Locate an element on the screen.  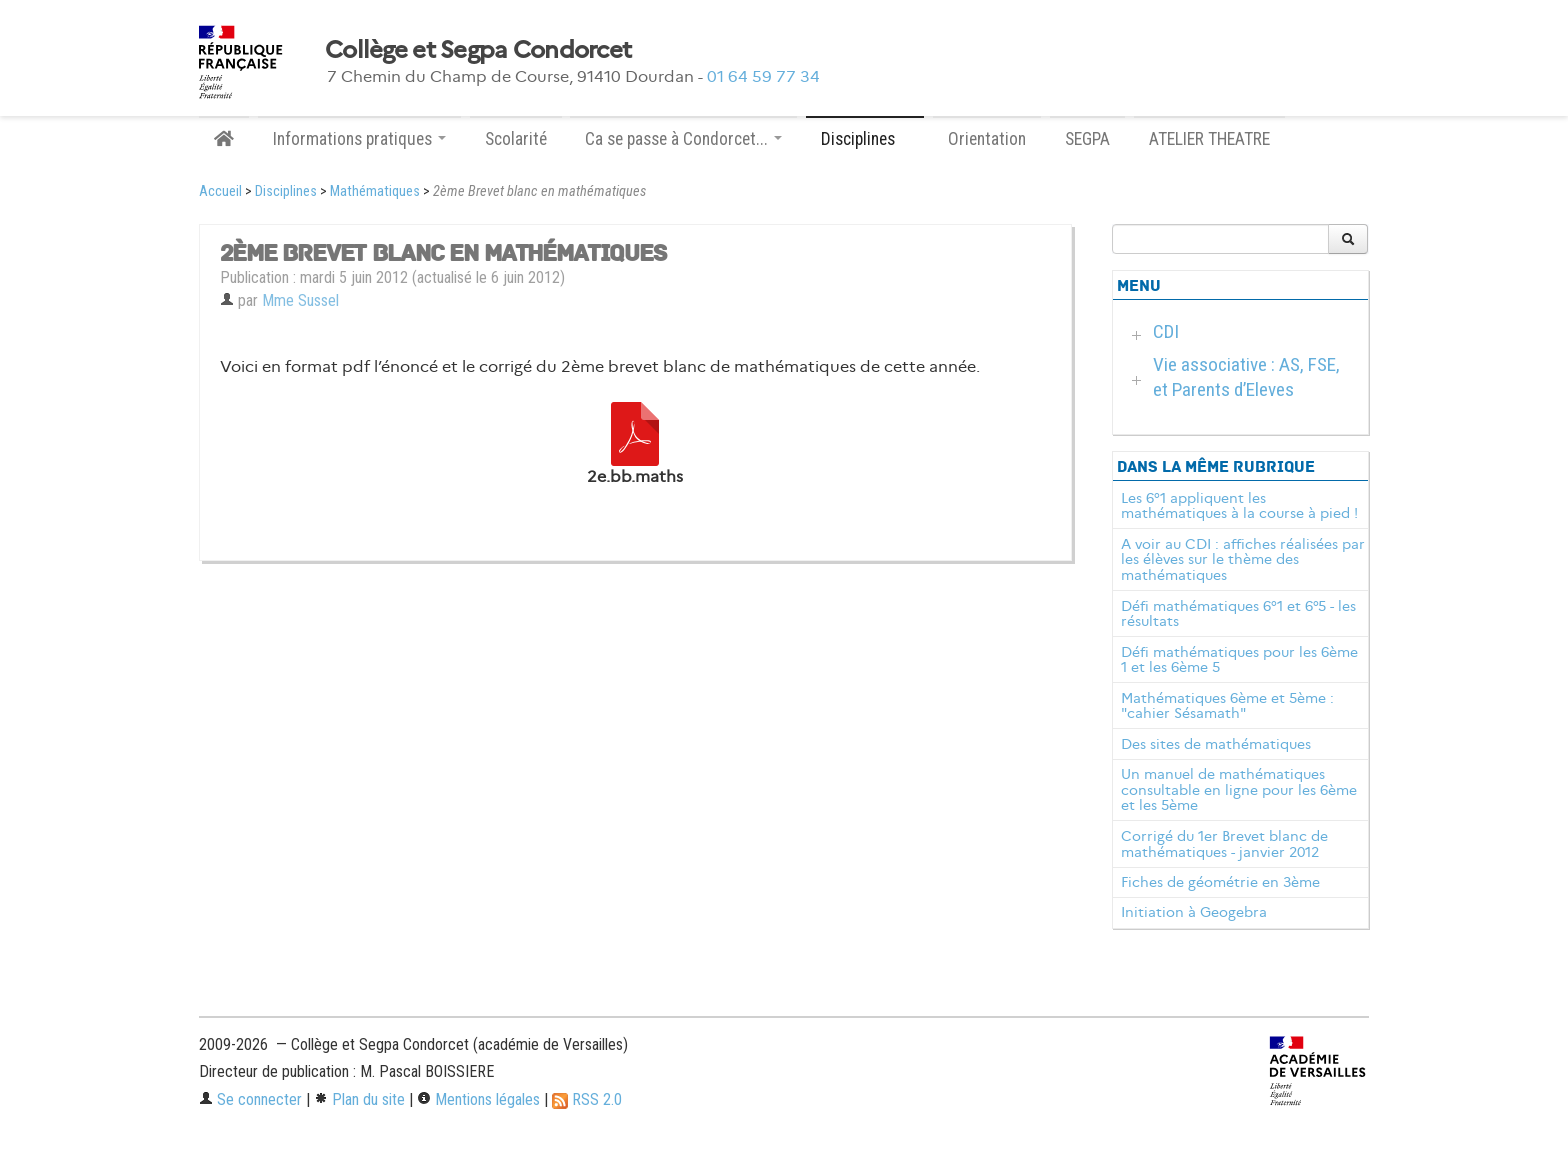
Défi mathématiques pour les 6ème 1 et les 6ème 5 is located at coordinates (1239, 660).